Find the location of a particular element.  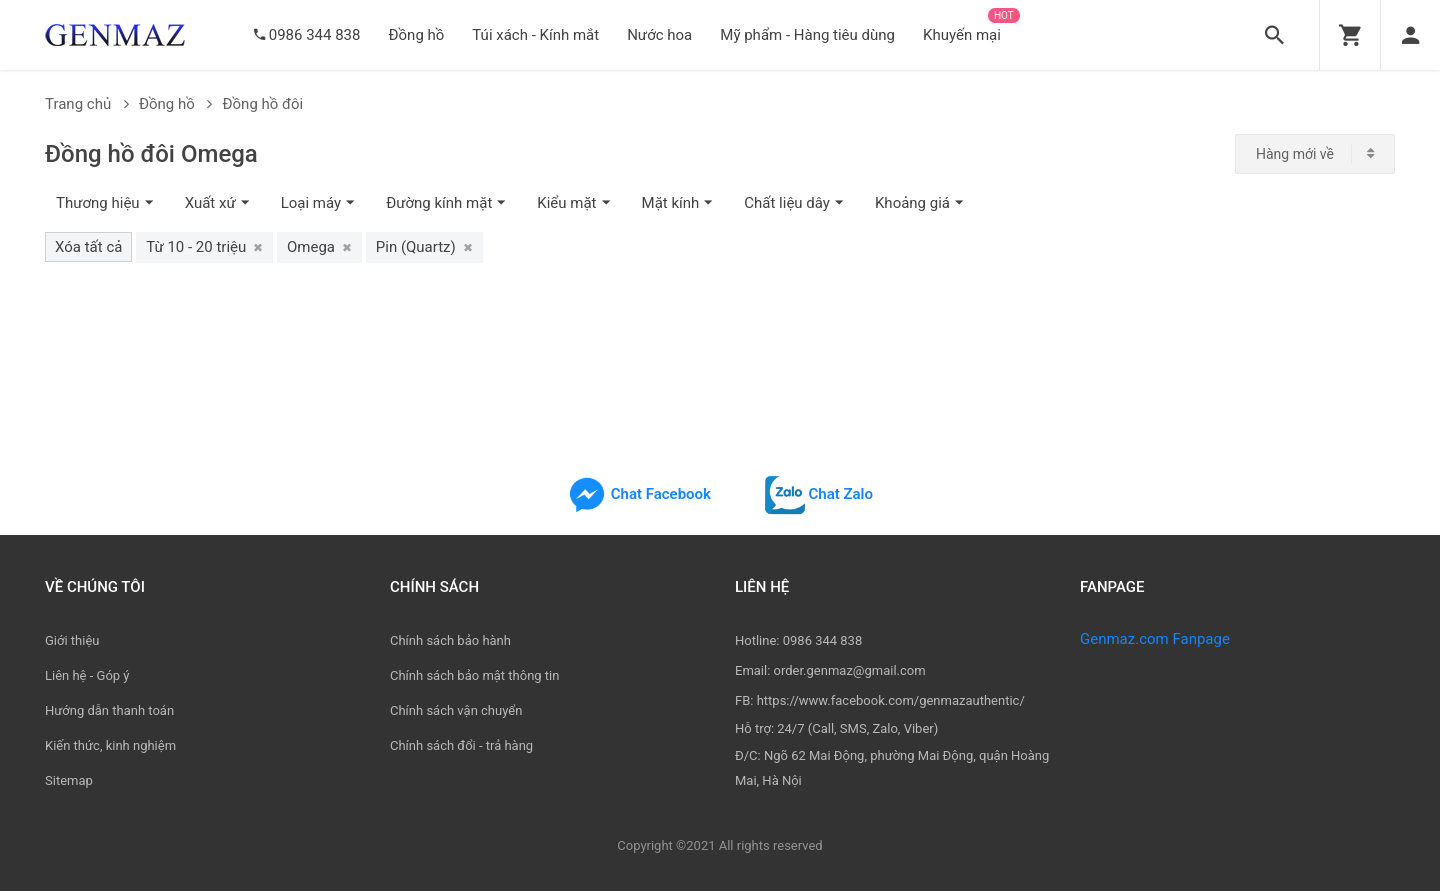

Sitemap is located at coordinates (69, 780).